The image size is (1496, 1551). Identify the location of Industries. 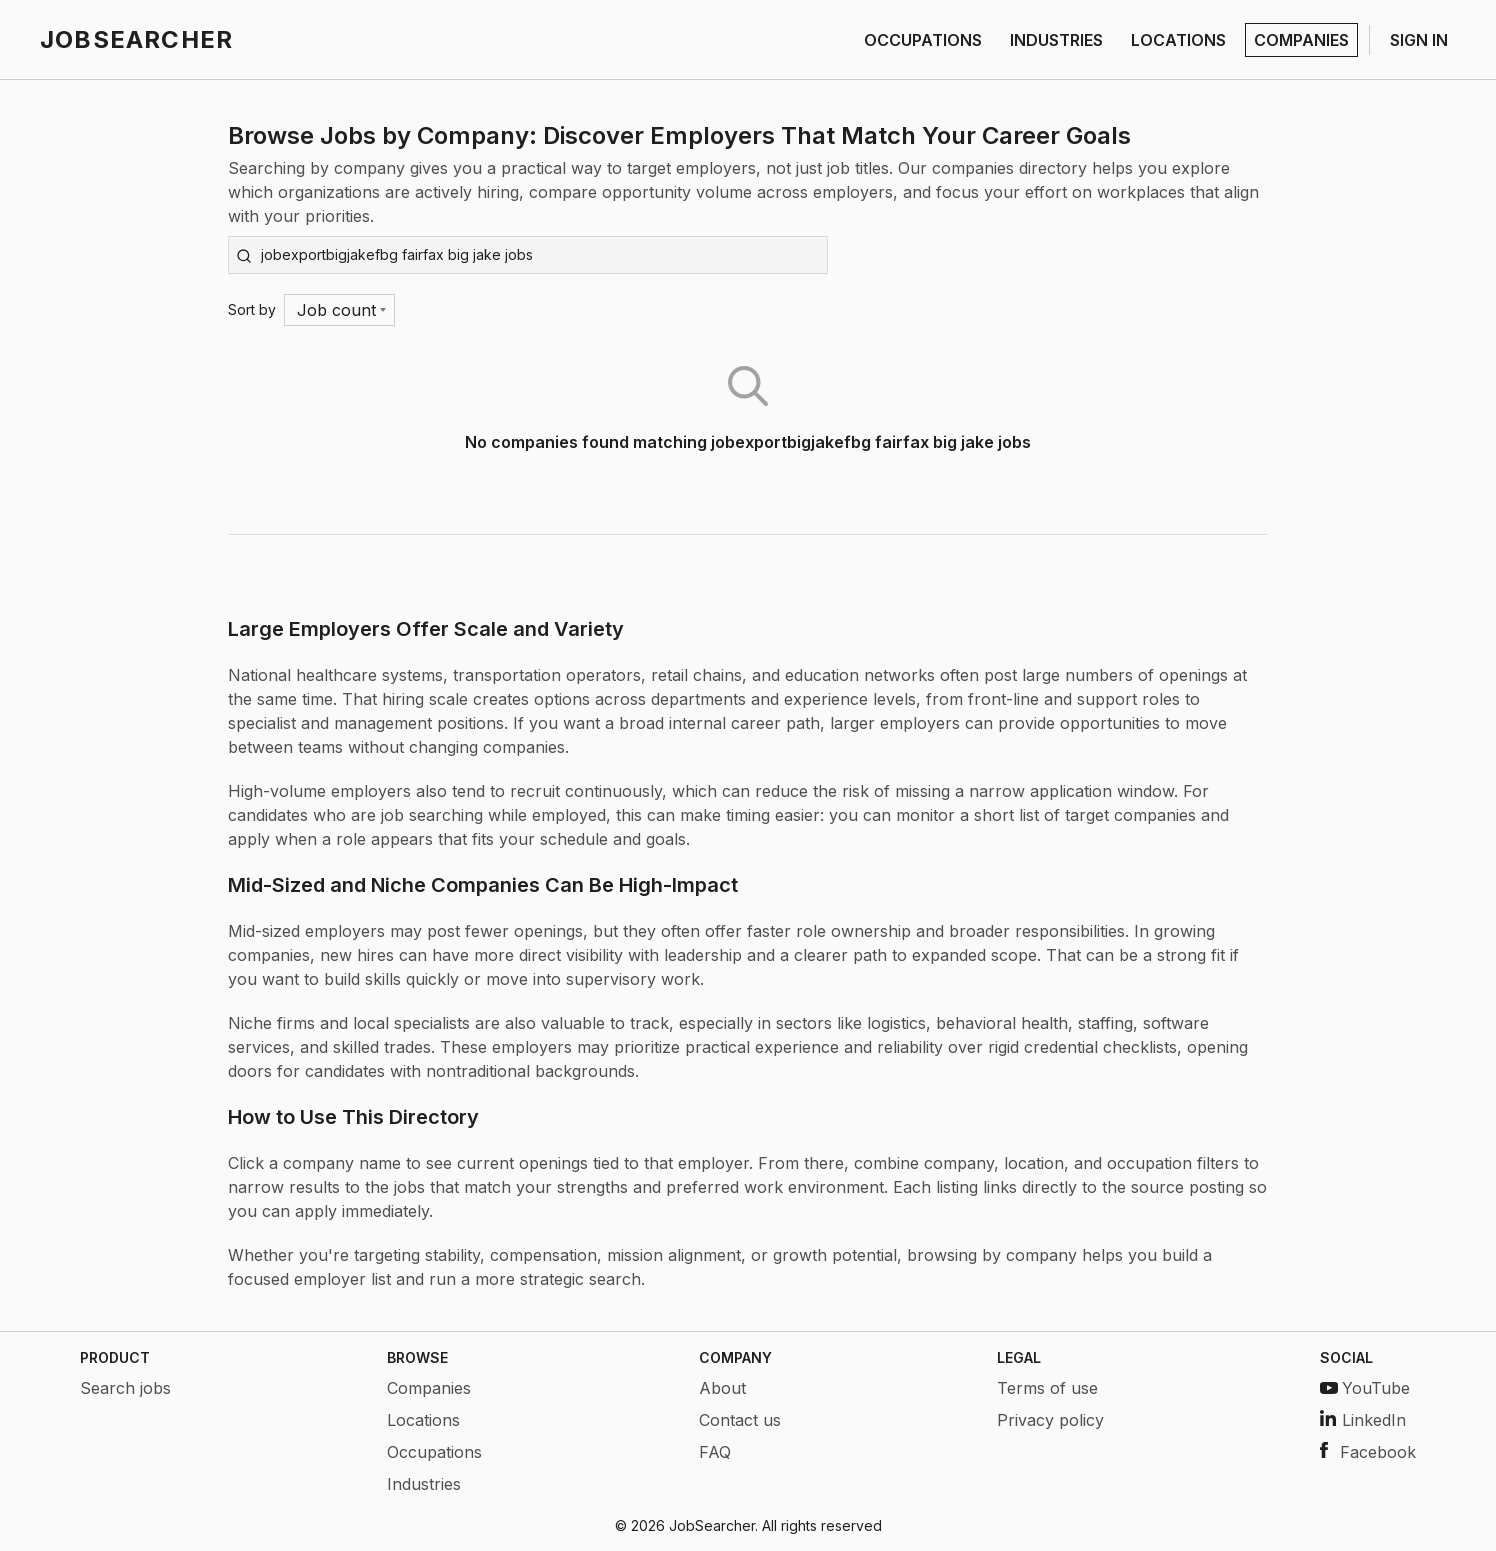
(424, 1484).